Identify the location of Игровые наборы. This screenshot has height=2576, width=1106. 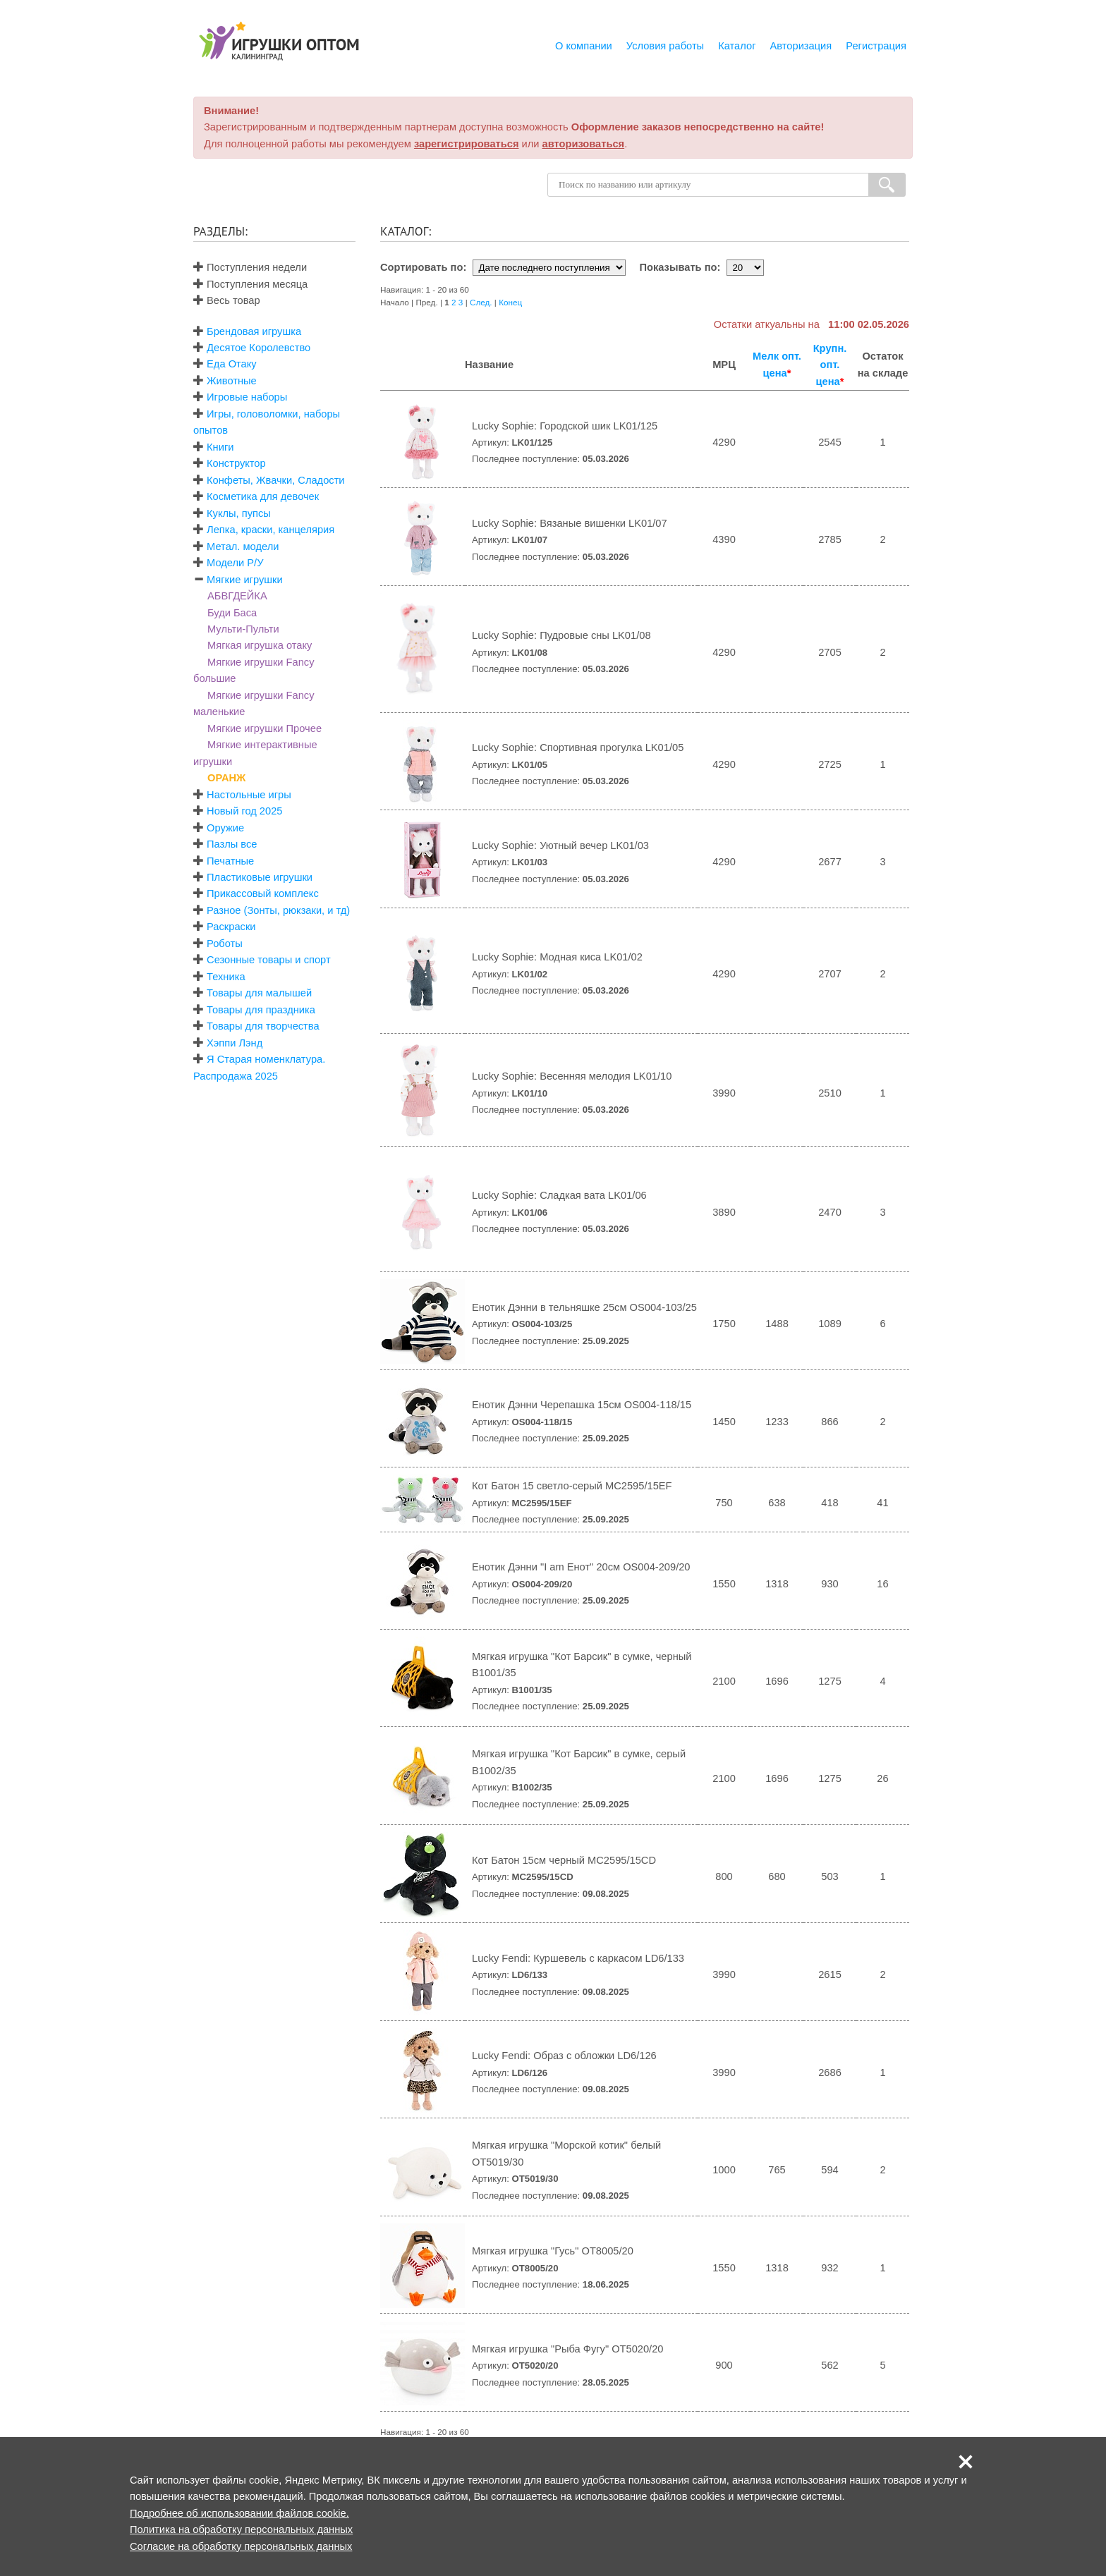
(247, 397).